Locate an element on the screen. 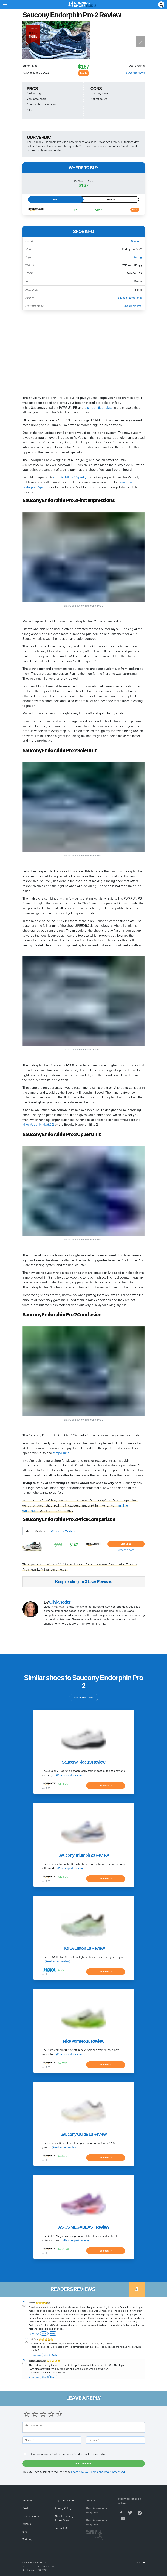 The height and width of the screenshot is (2576, 167). Men is located at coordinates (55, 199).